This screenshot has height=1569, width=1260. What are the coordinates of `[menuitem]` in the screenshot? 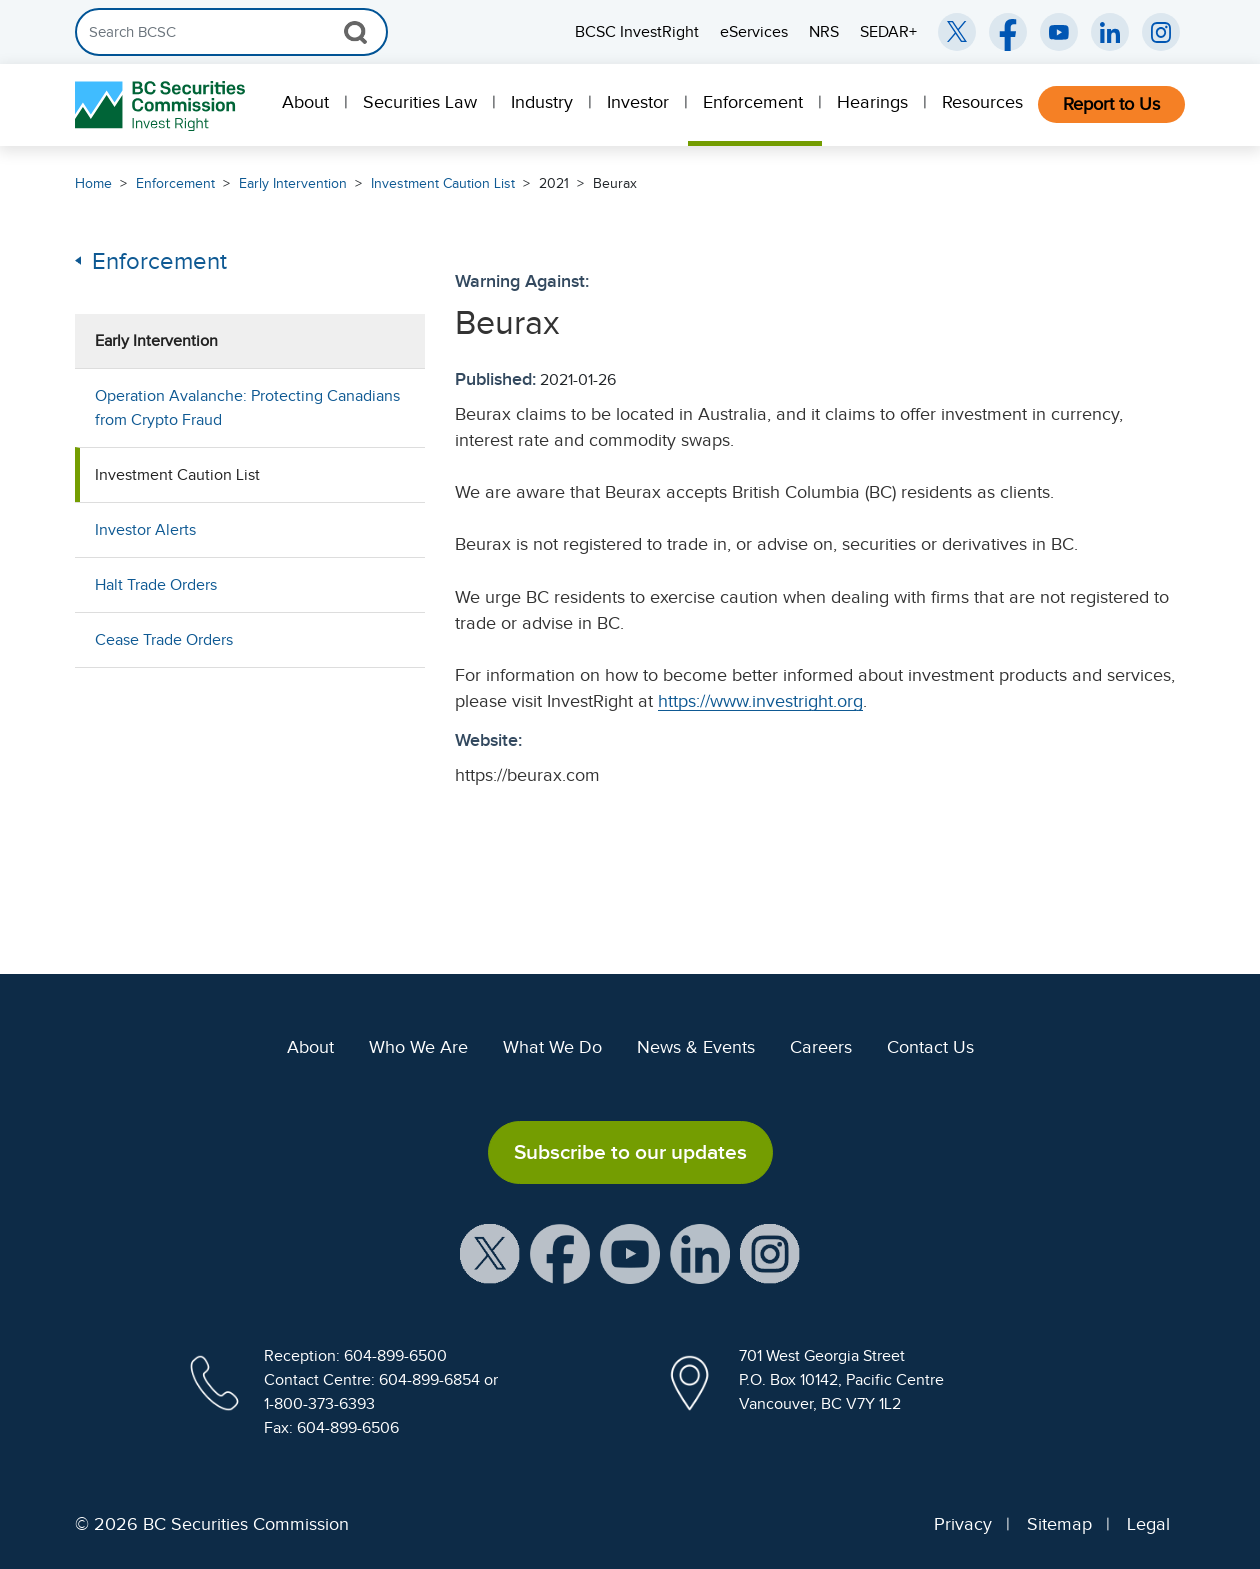 It's located at (307, 105).